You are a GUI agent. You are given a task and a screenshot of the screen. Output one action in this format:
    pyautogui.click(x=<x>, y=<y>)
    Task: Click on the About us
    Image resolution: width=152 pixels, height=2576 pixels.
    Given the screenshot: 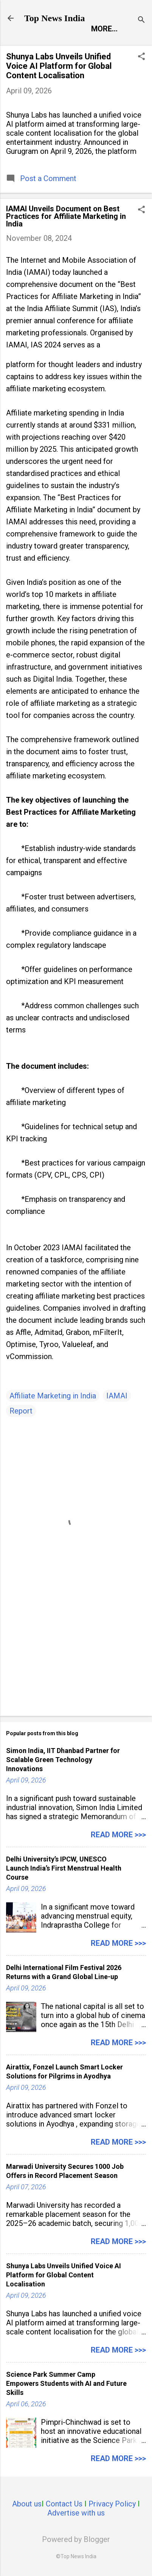 What is the action you would take?
    pyautogui.click(x=27, y=2503)
    